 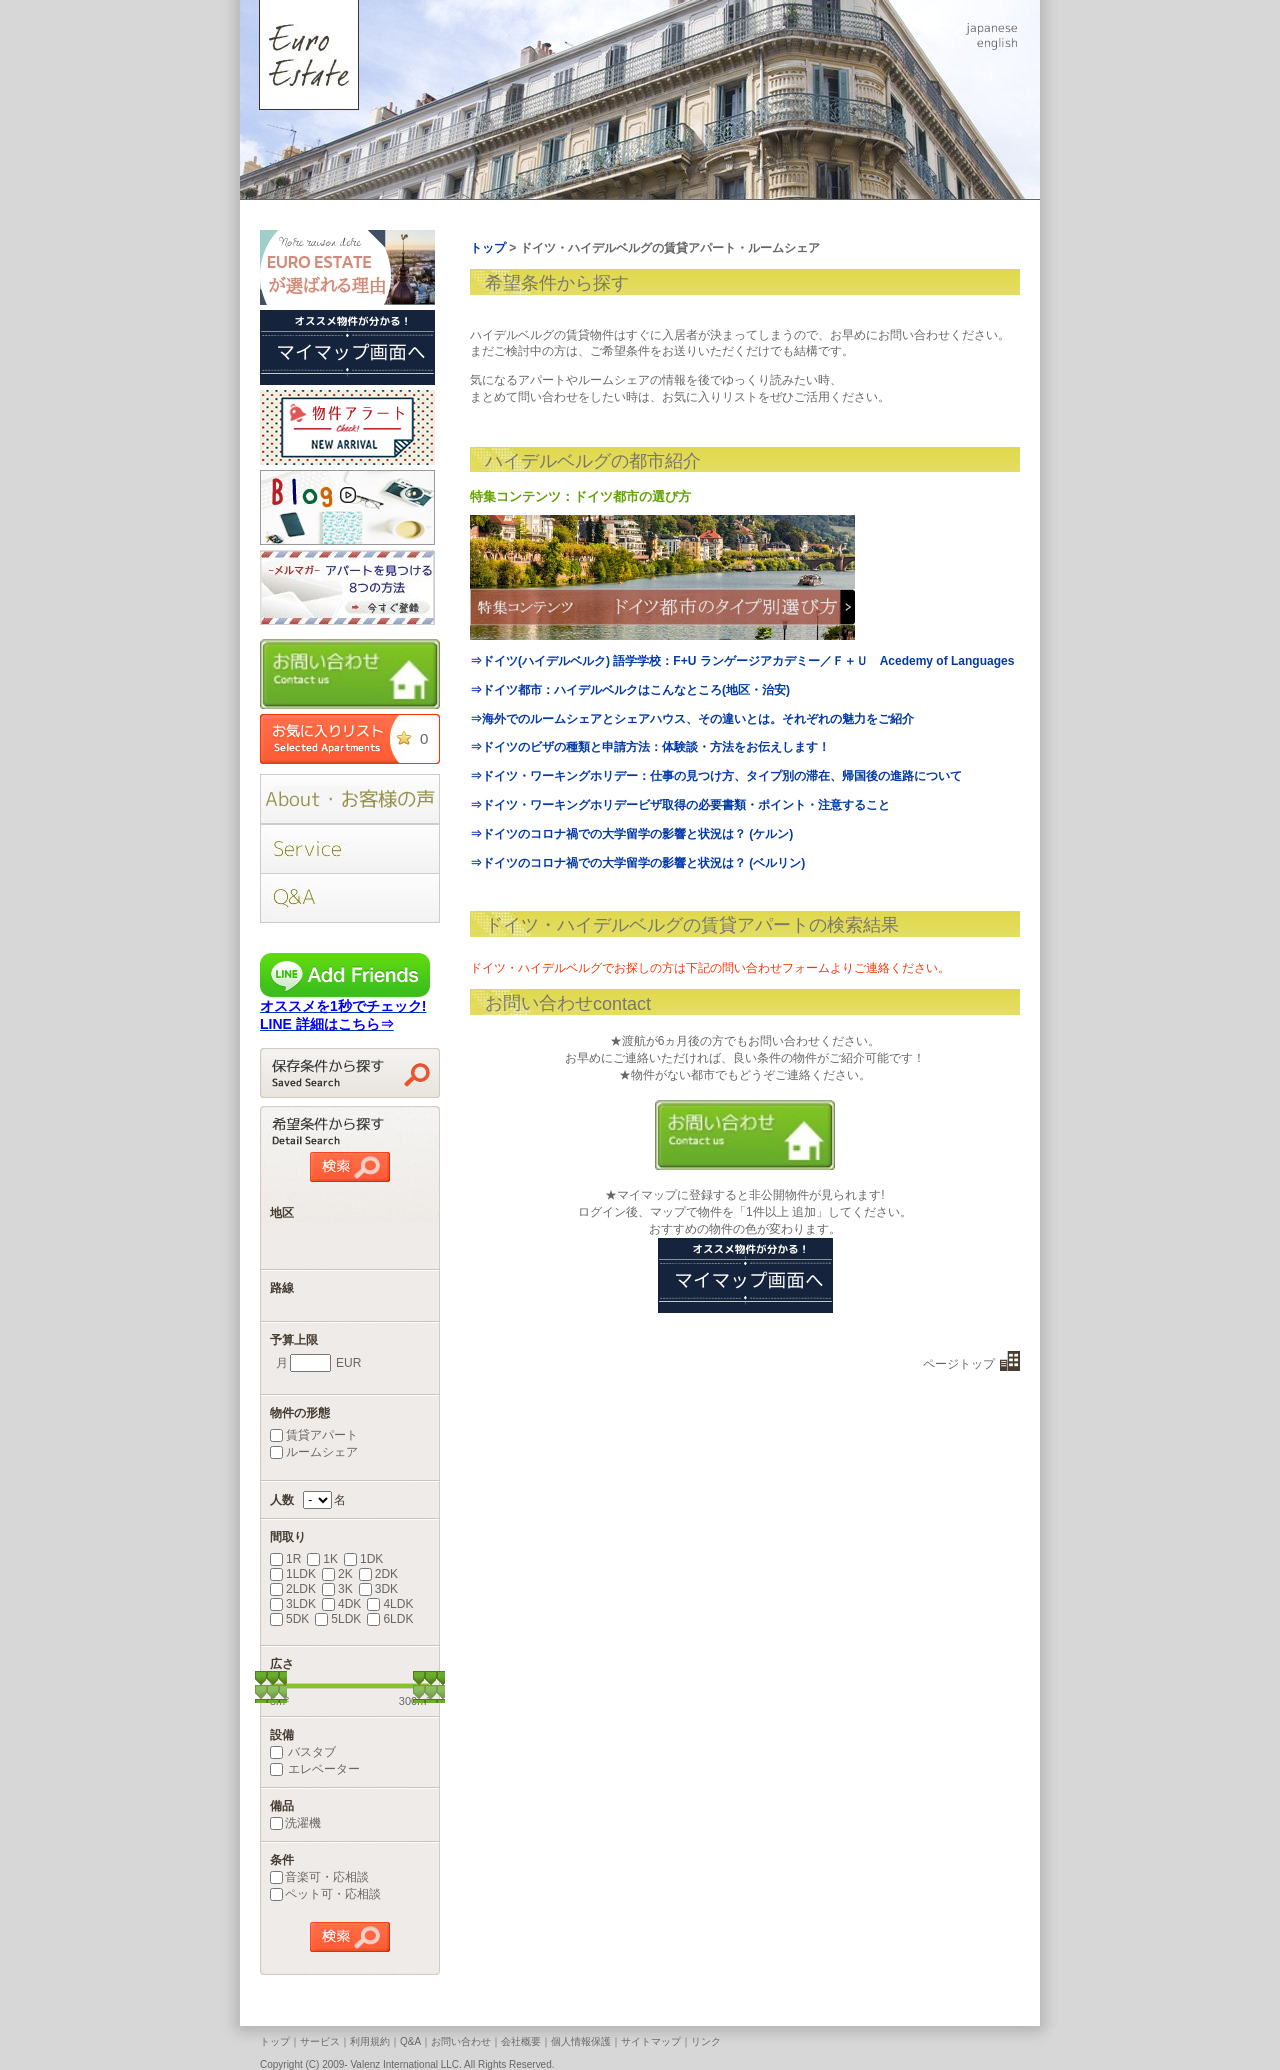 I want to click on お問い合わせ, so click(x=461, y=2041).